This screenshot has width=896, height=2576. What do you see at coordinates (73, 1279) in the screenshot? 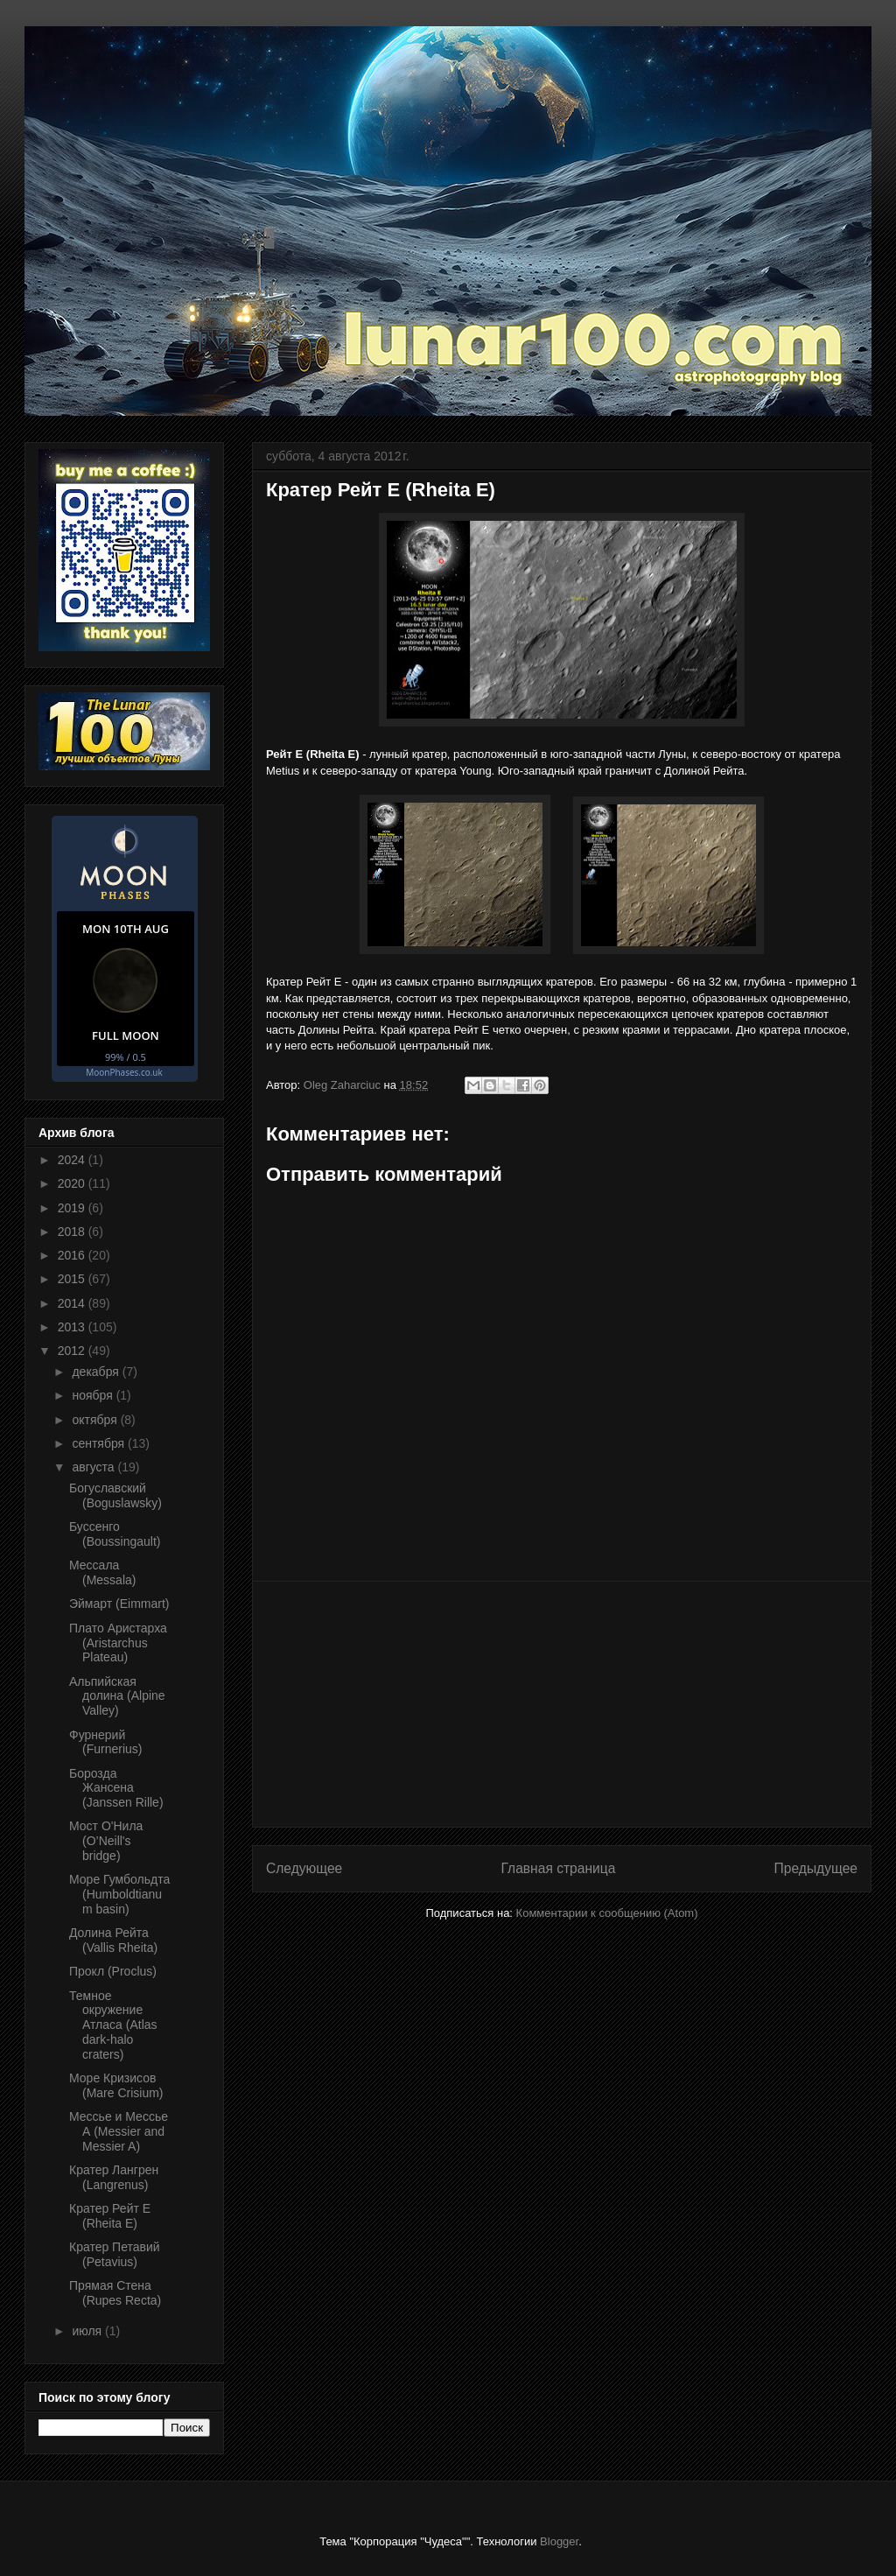
I see `2015` at bounding box center [73, 1279].